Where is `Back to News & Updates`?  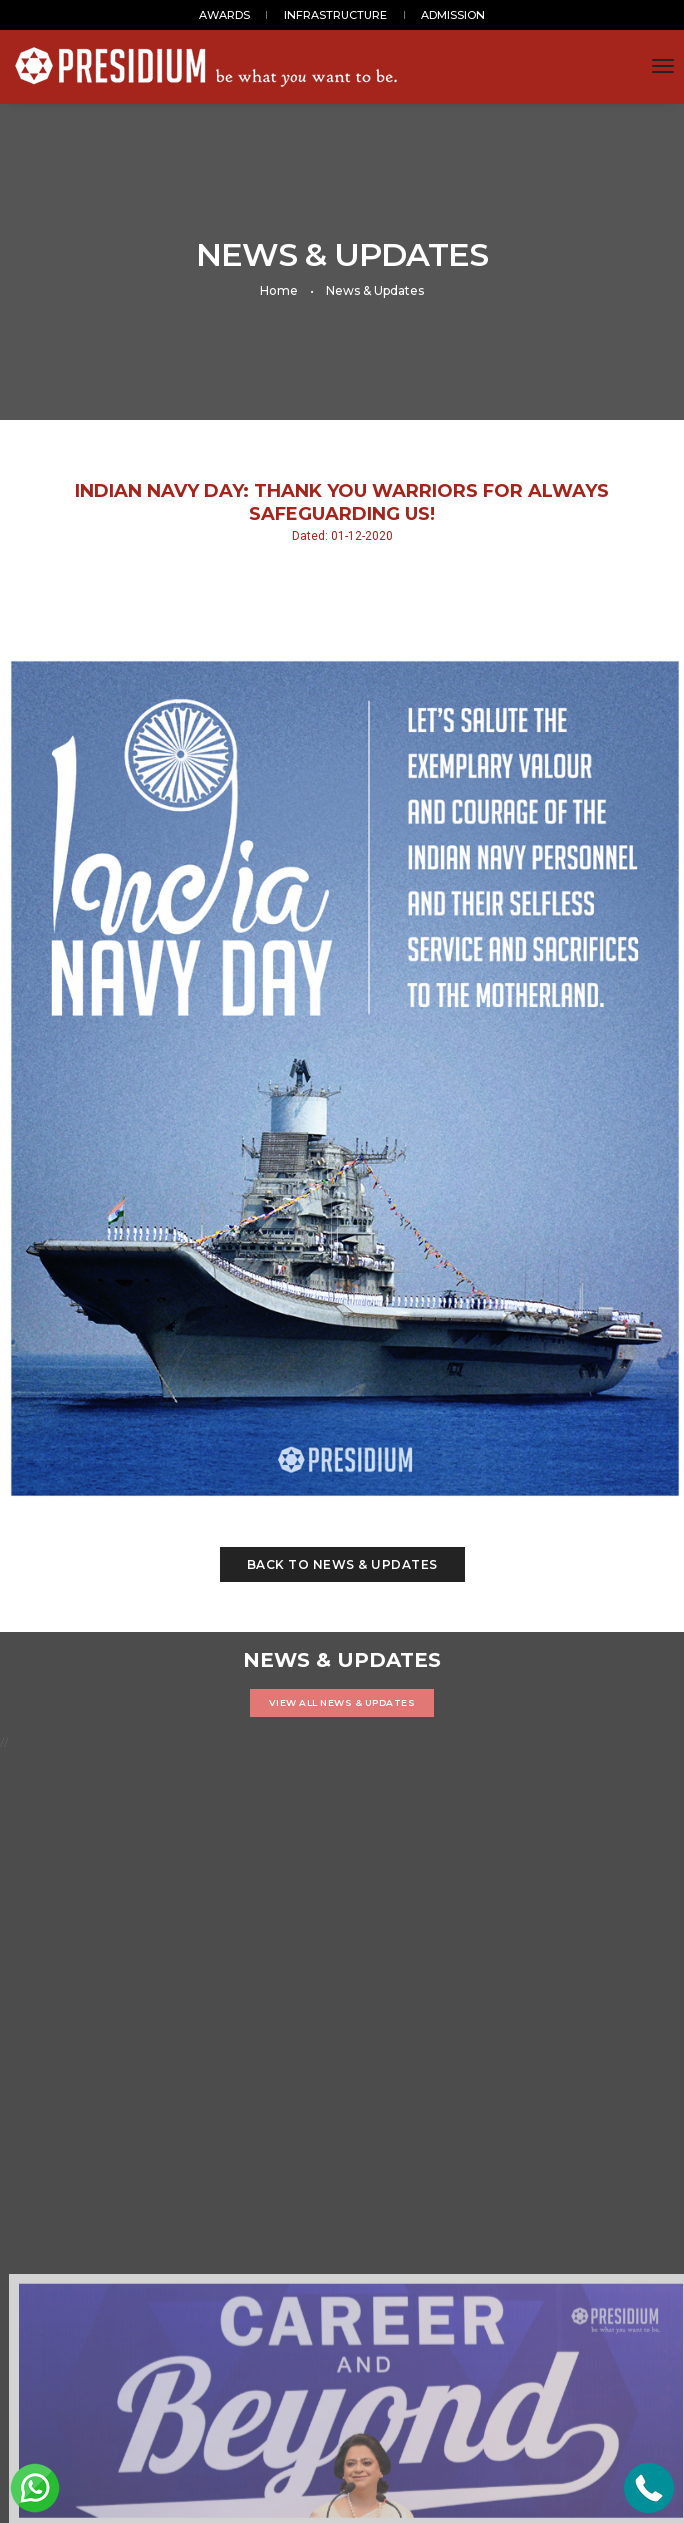
Back to News & Updates is located at coordinates (342, 1564).